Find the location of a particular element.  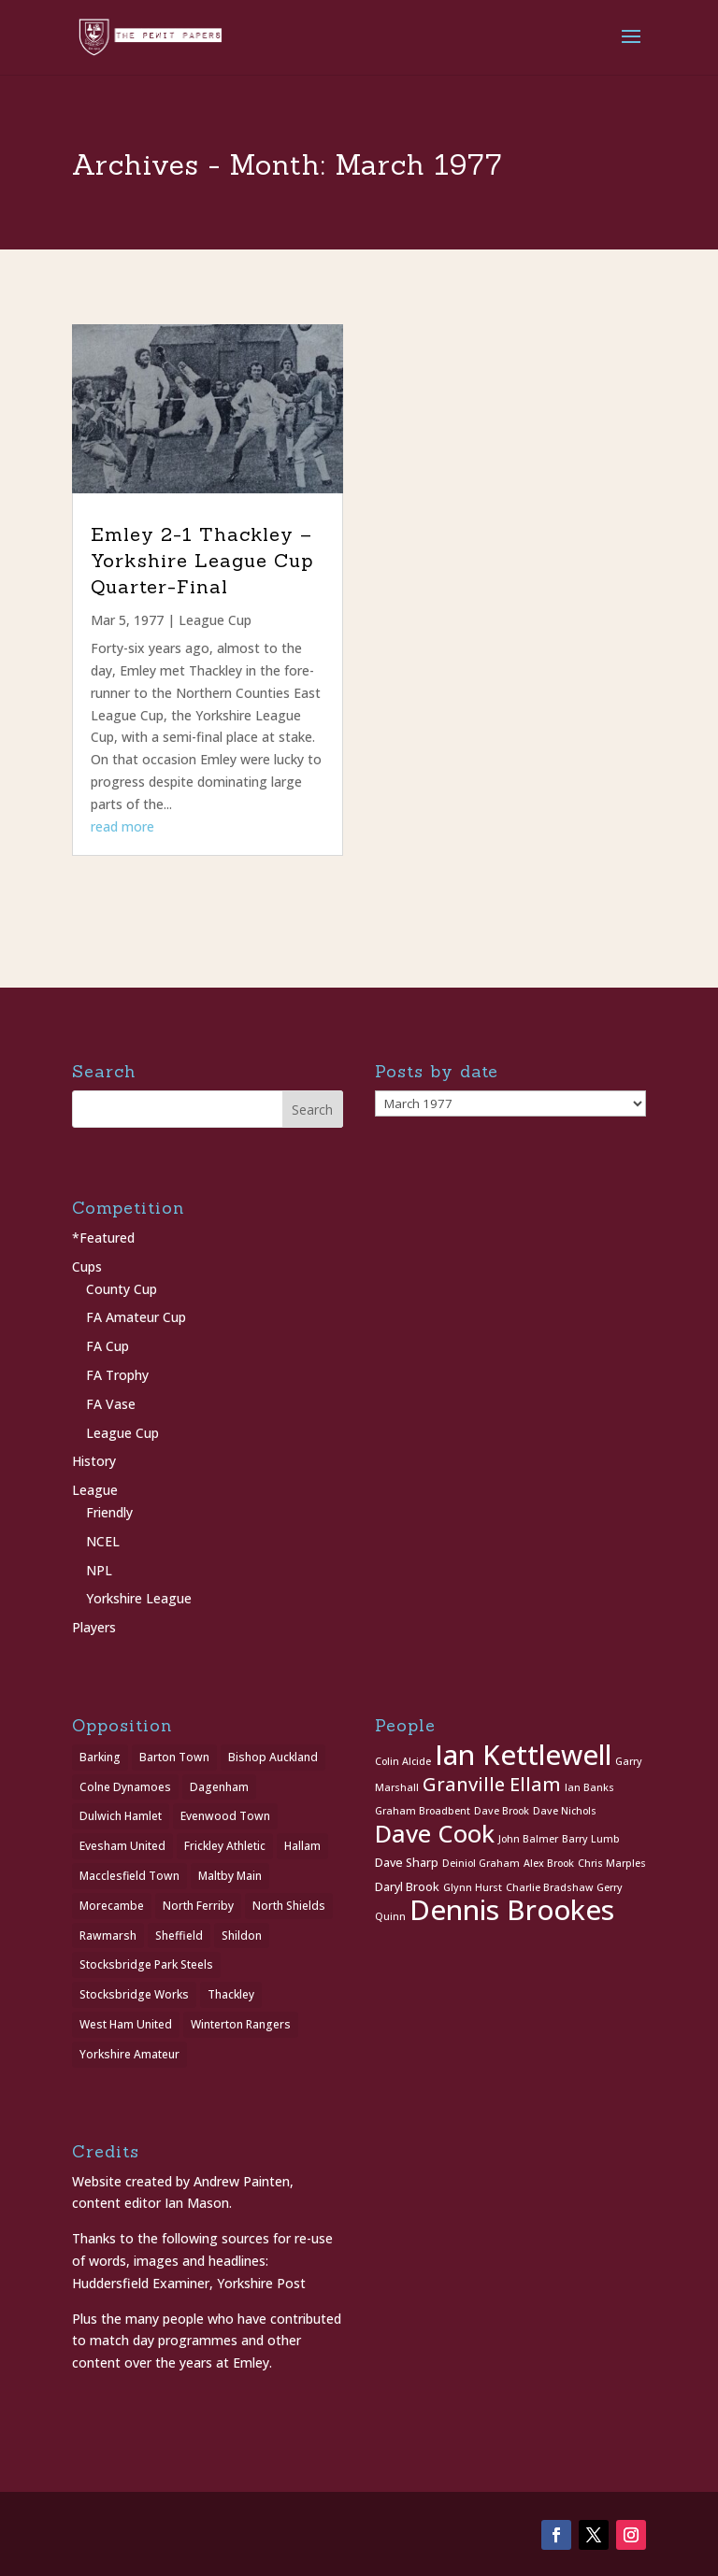

FA Amateur Cup is located at coordinates (136, 1317).